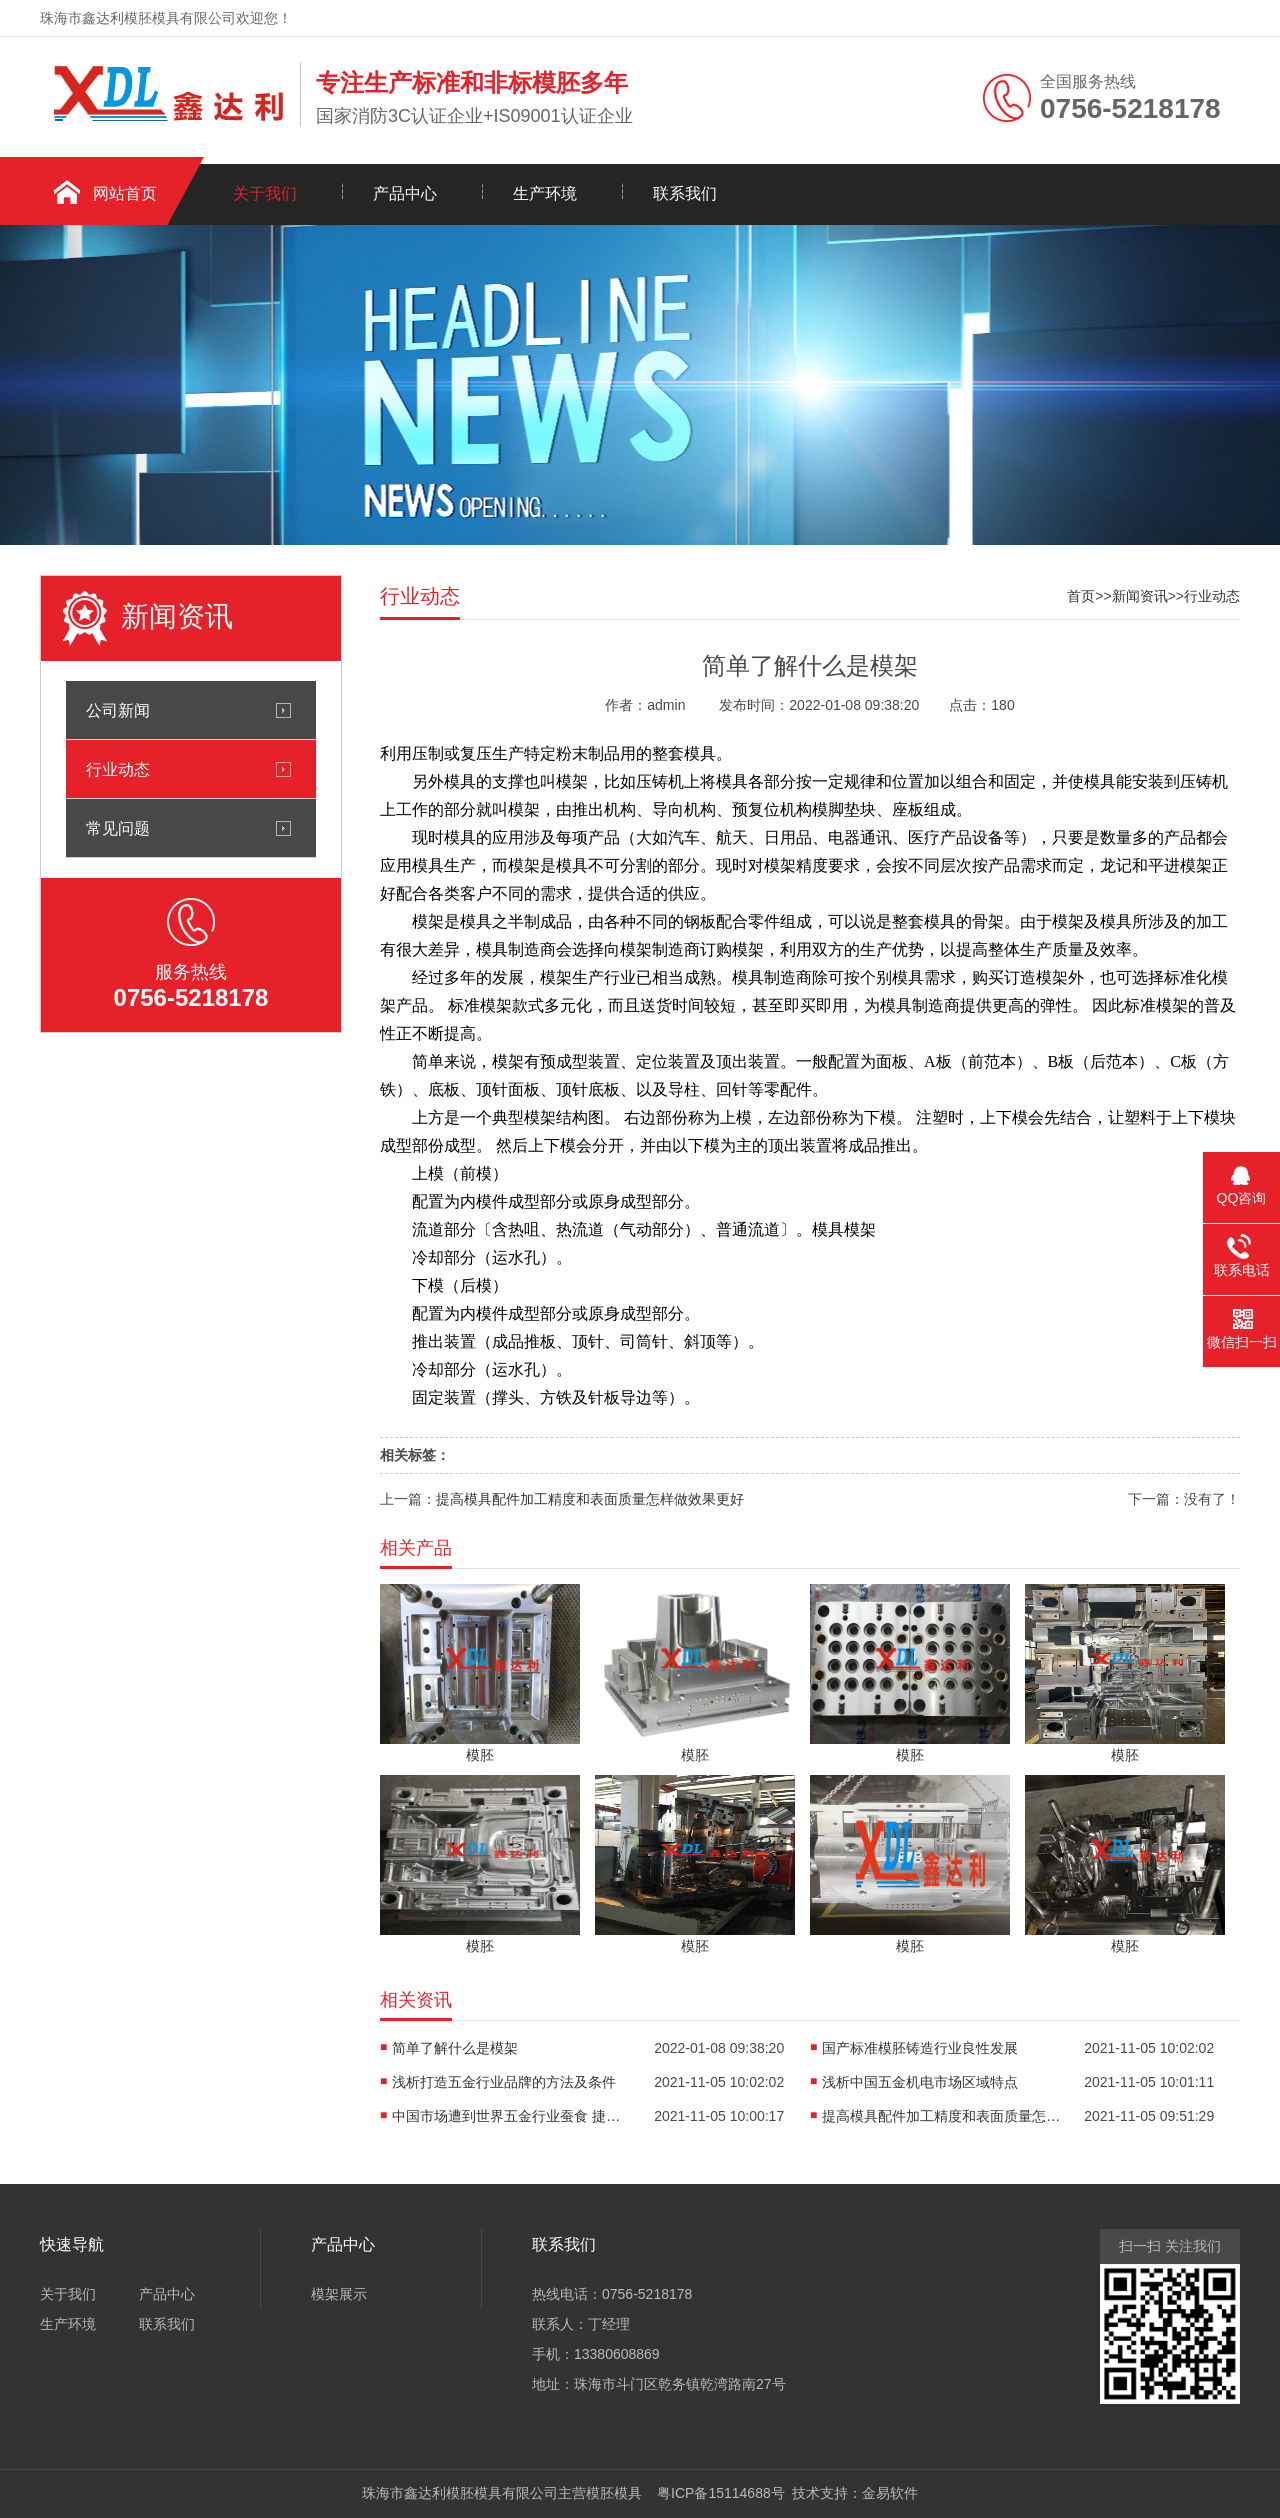  What do you see at coordinates (339, 2294) in the screenshot?
I see `模架展示` at bounding box center [339, 2294].